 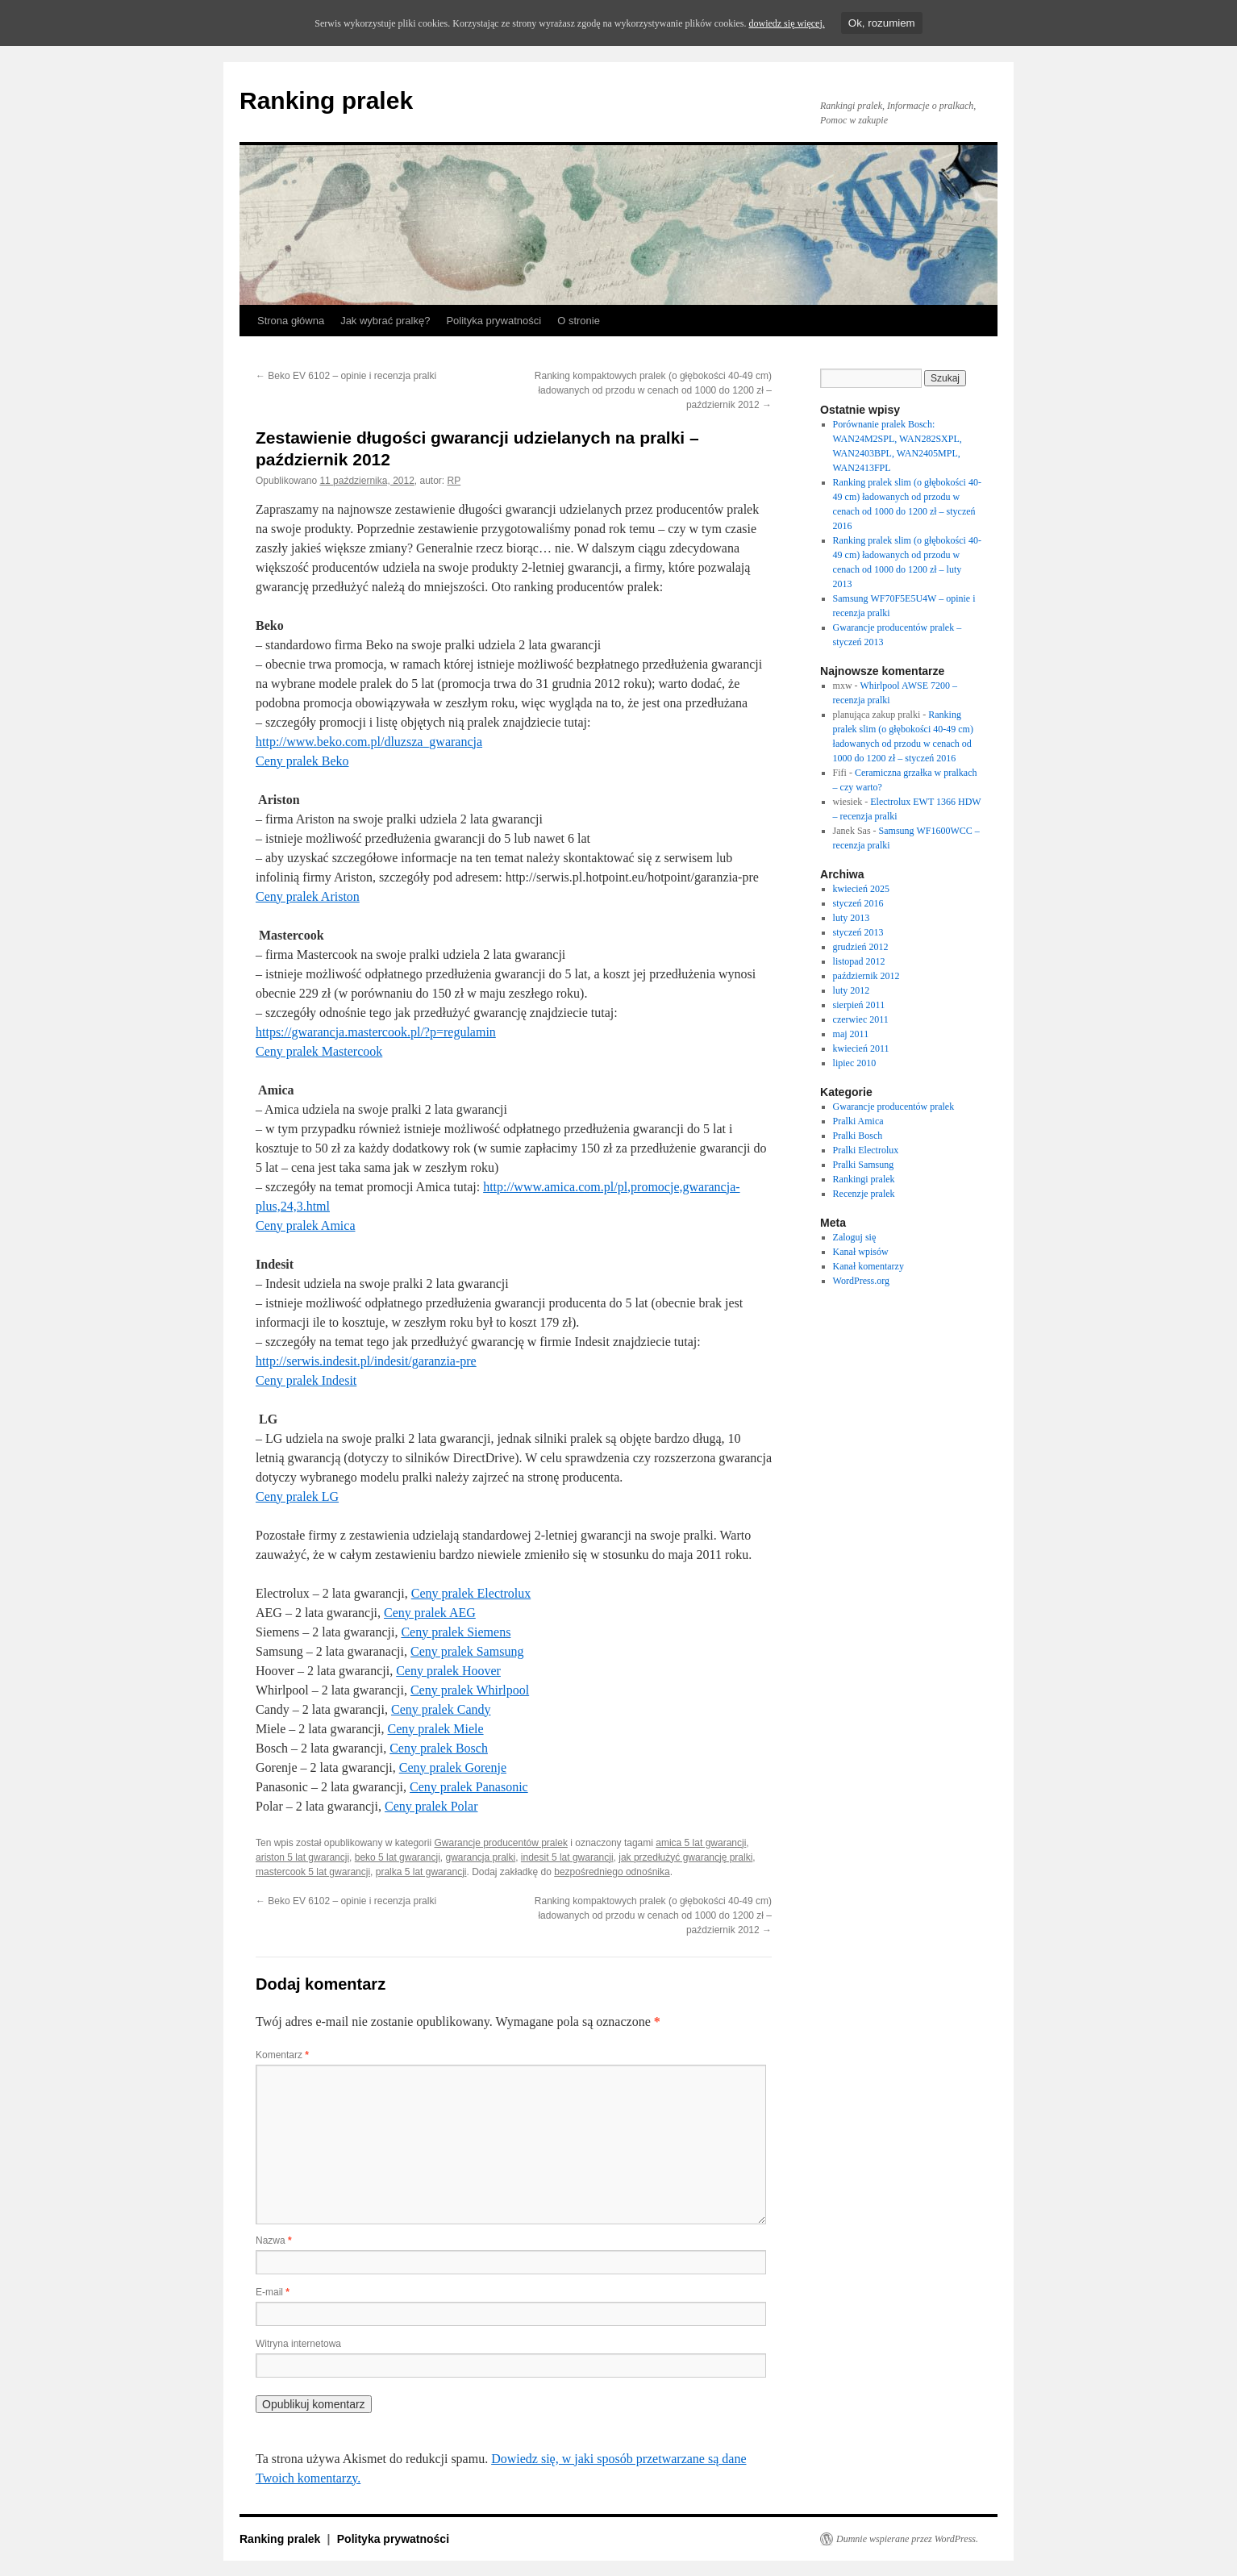 I want to click on Dumnie wspierane przez WordPress., so click(x=907, y=2539).